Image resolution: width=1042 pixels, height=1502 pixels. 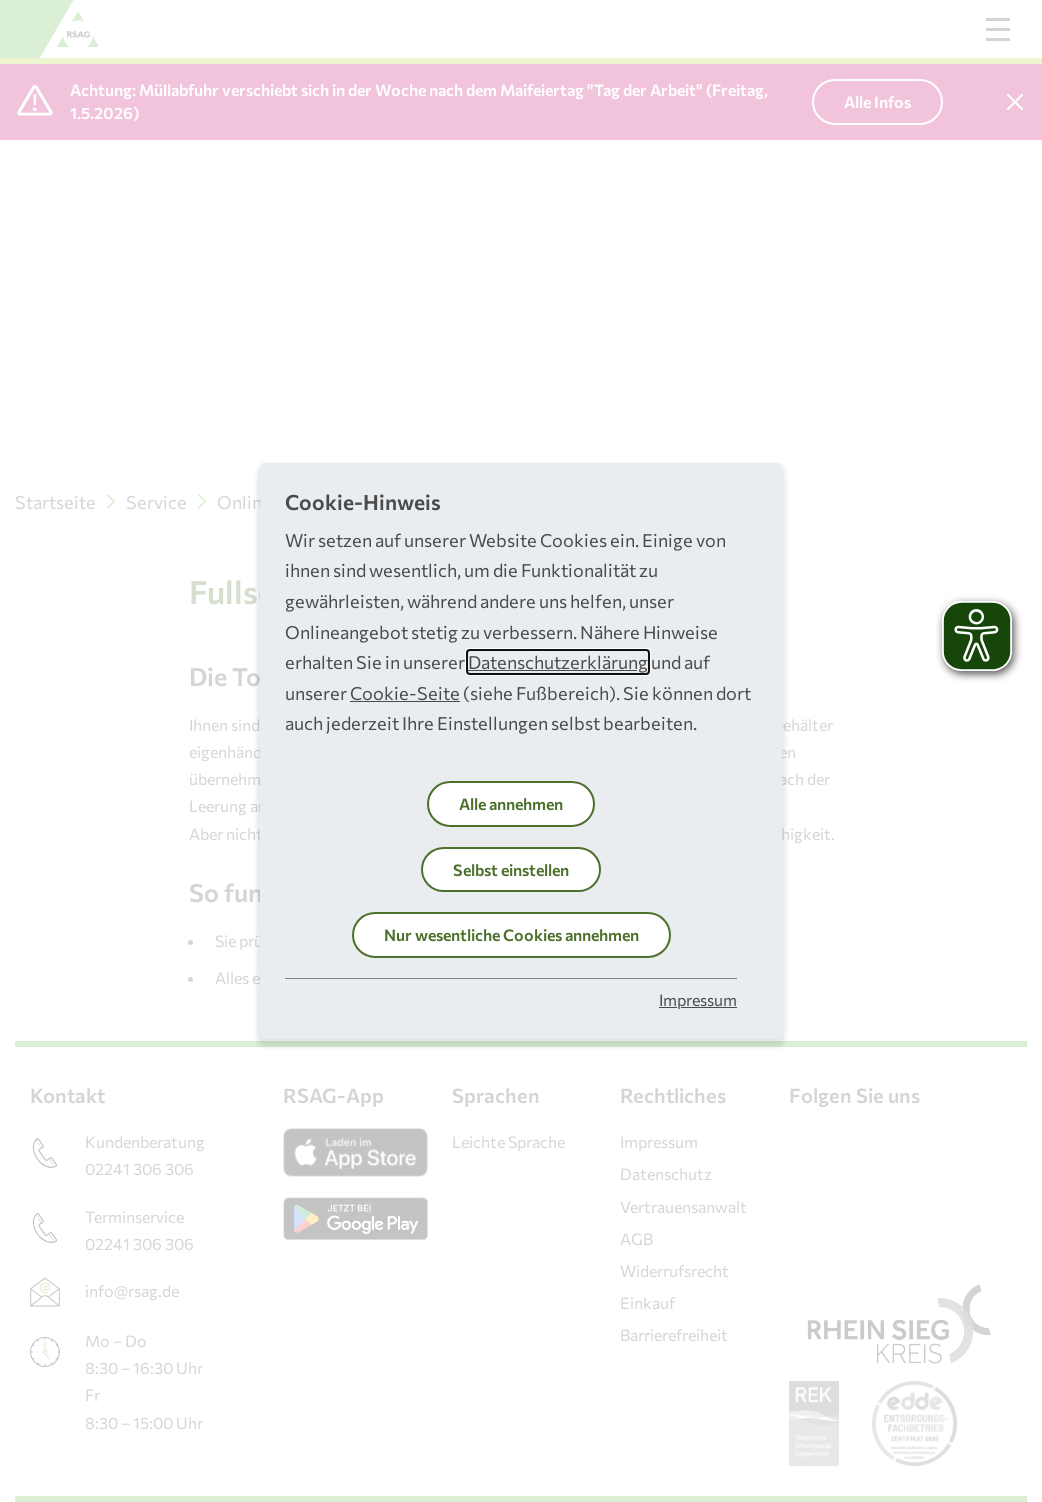 What do you see at coordinates (405, 693) in the screenshot?
I see `Cookie-Seite` at bounding box center [405, 693].